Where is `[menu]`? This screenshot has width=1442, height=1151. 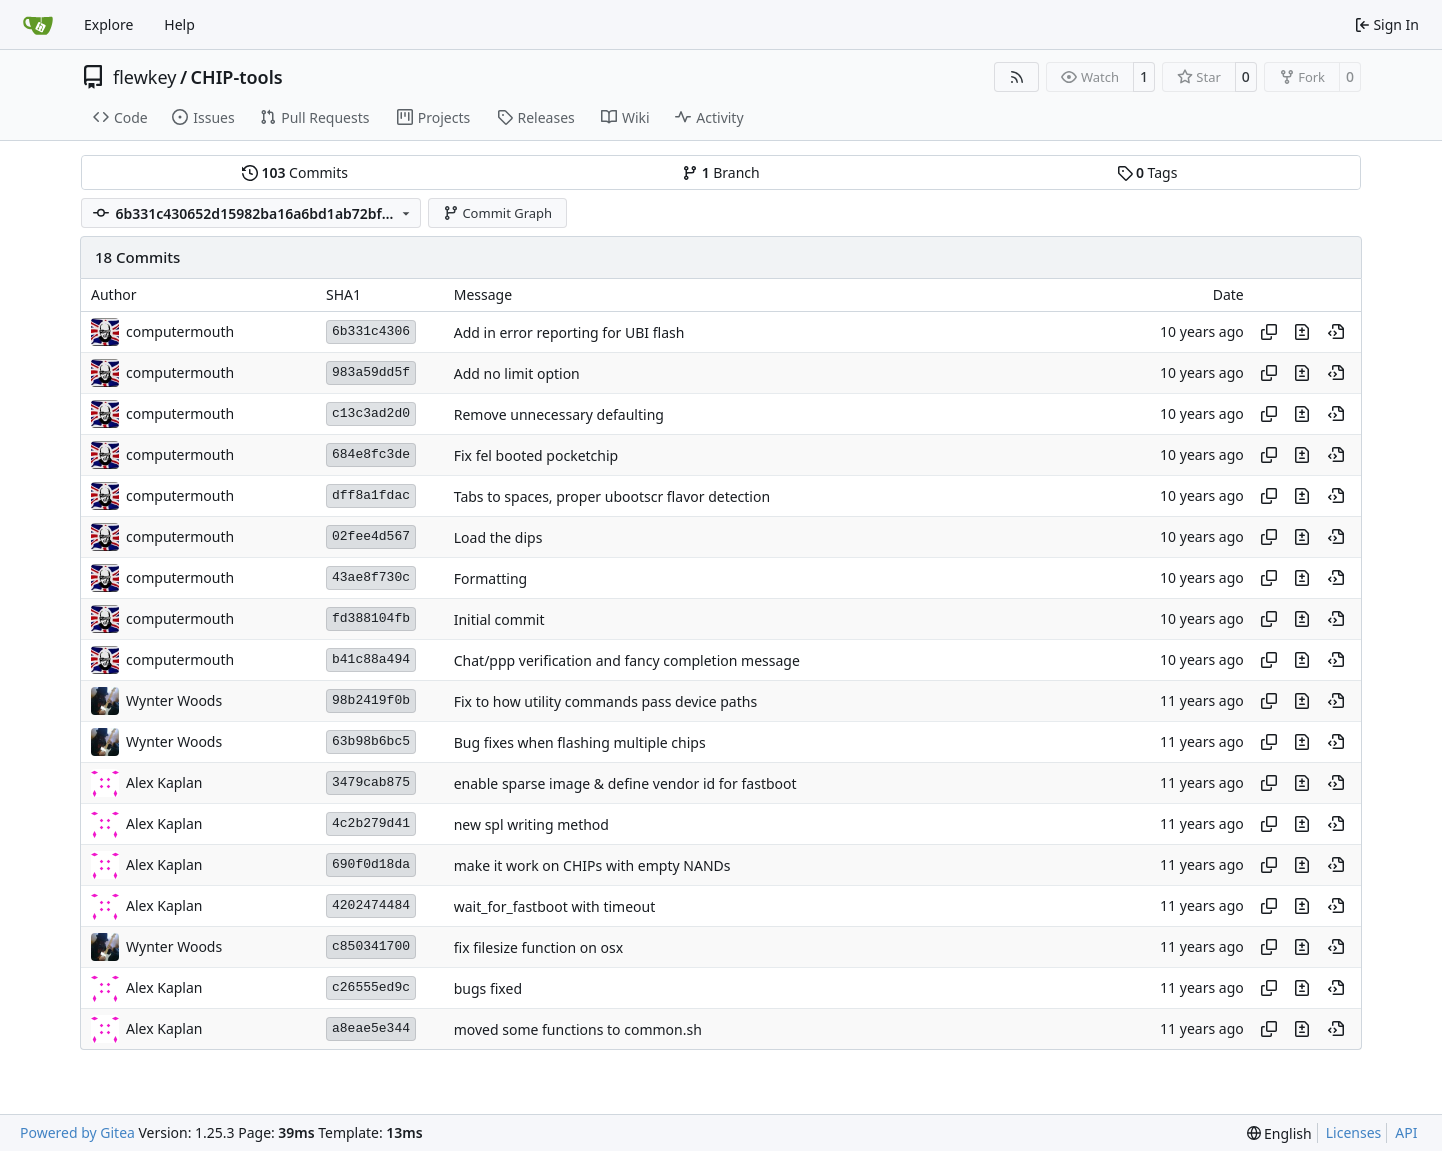 [menu] is located at coordinates (1279, 1133).